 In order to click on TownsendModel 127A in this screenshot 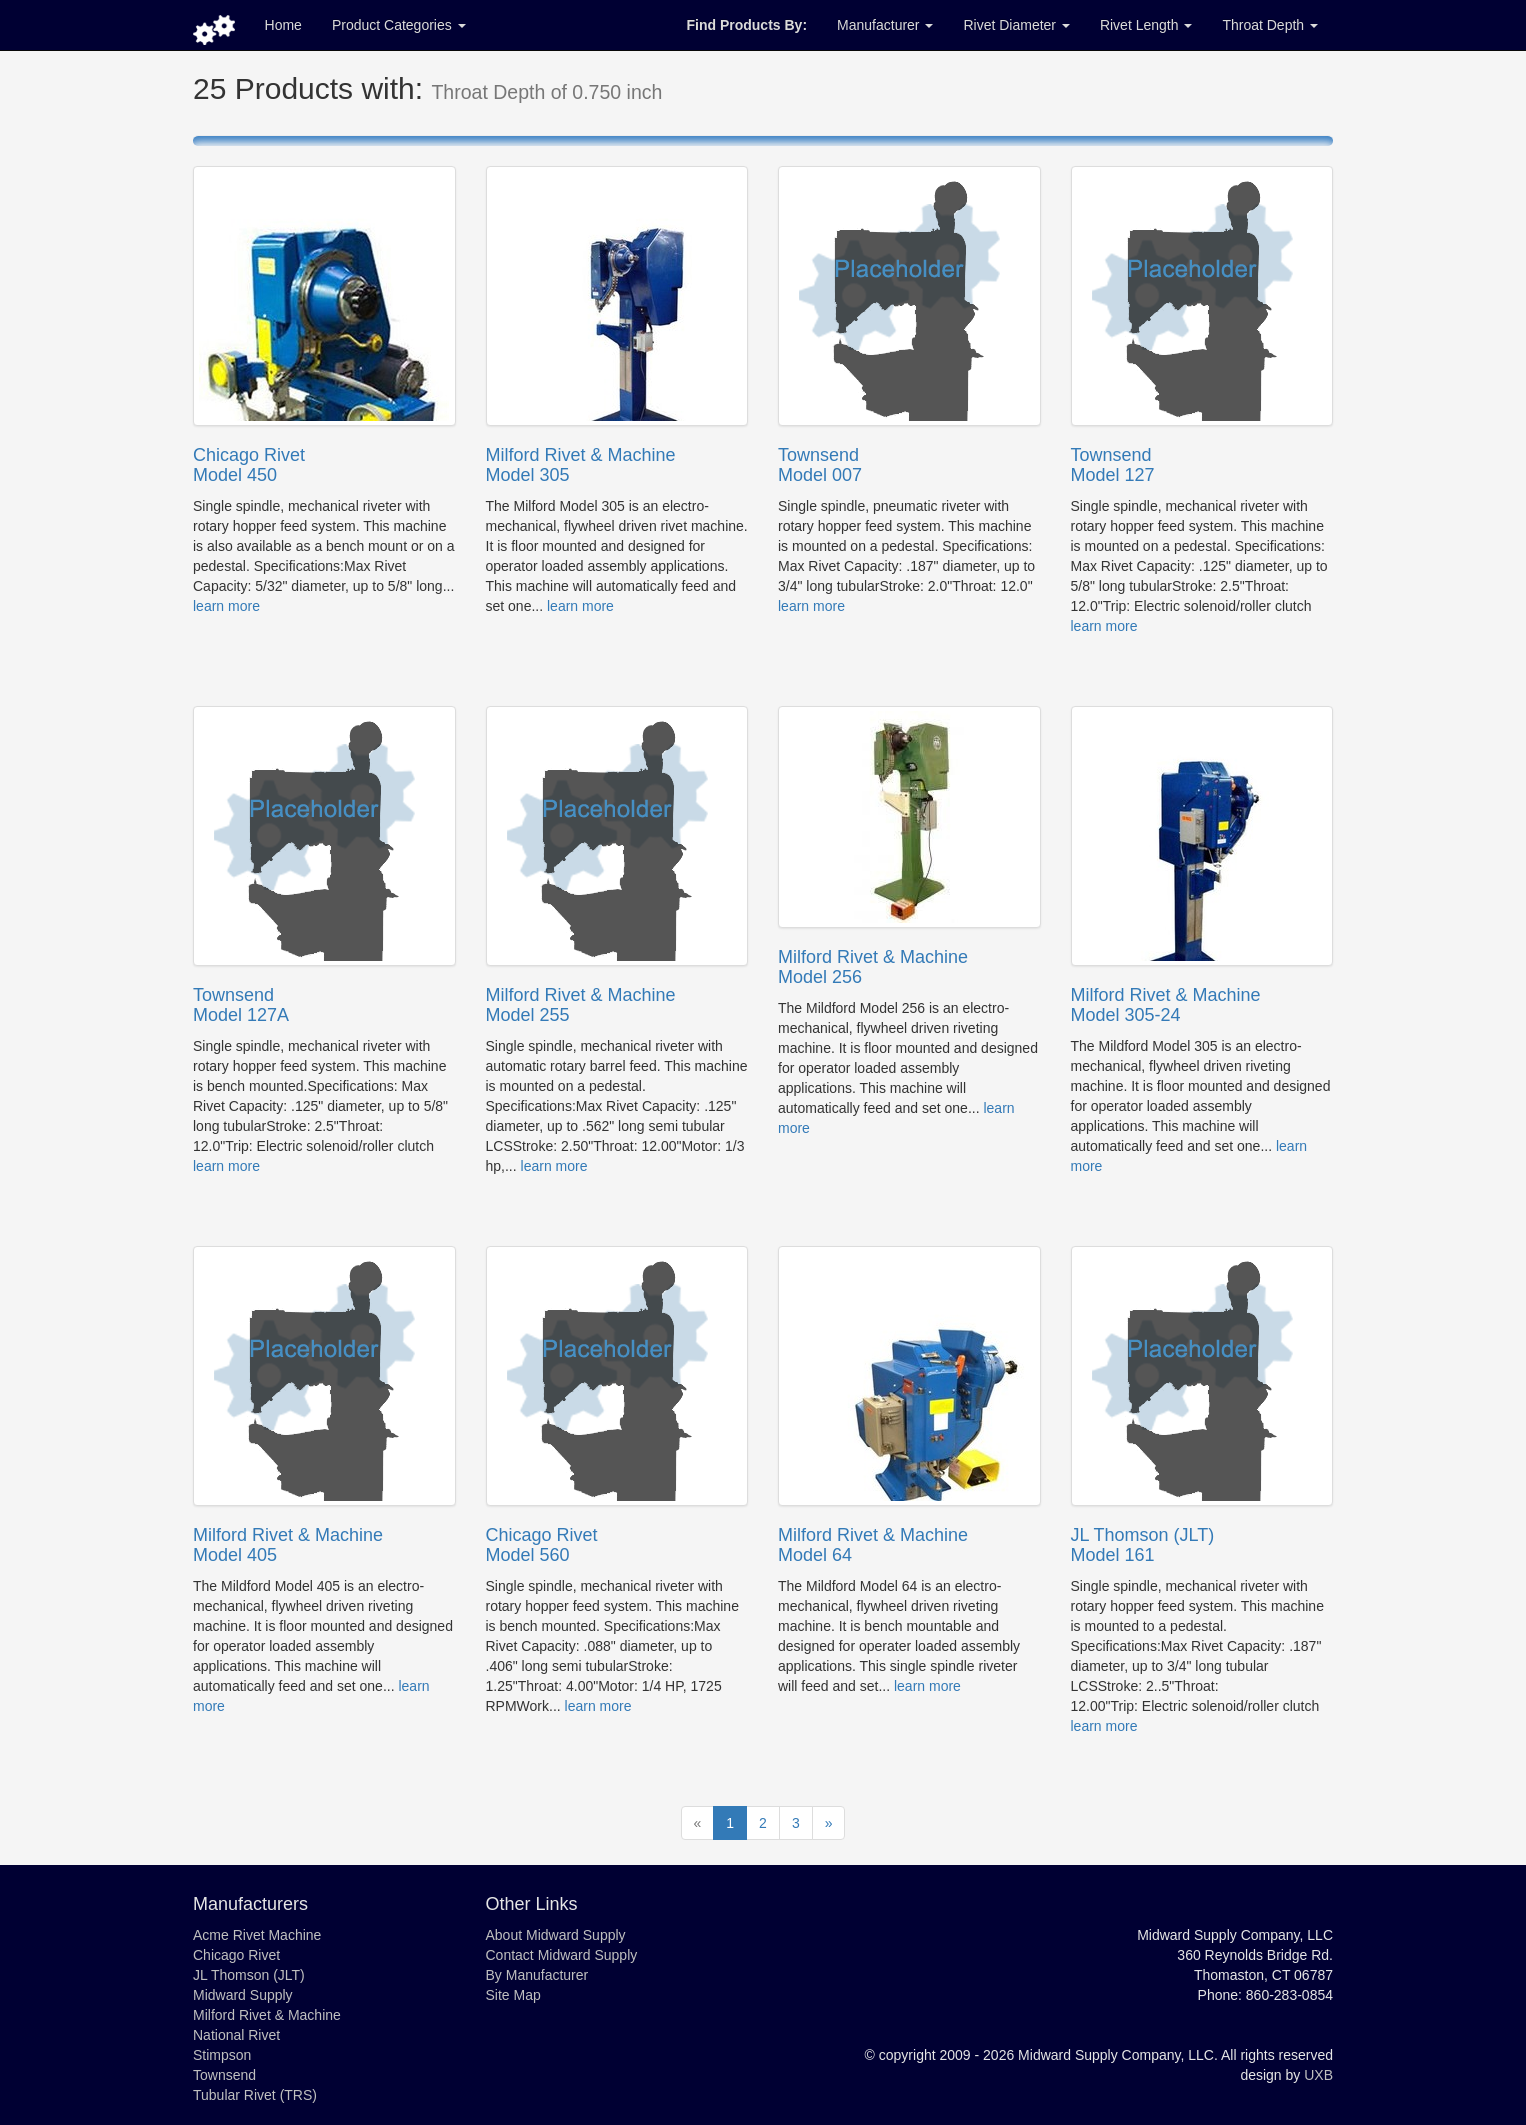, I will do `click(241, 1005)`.